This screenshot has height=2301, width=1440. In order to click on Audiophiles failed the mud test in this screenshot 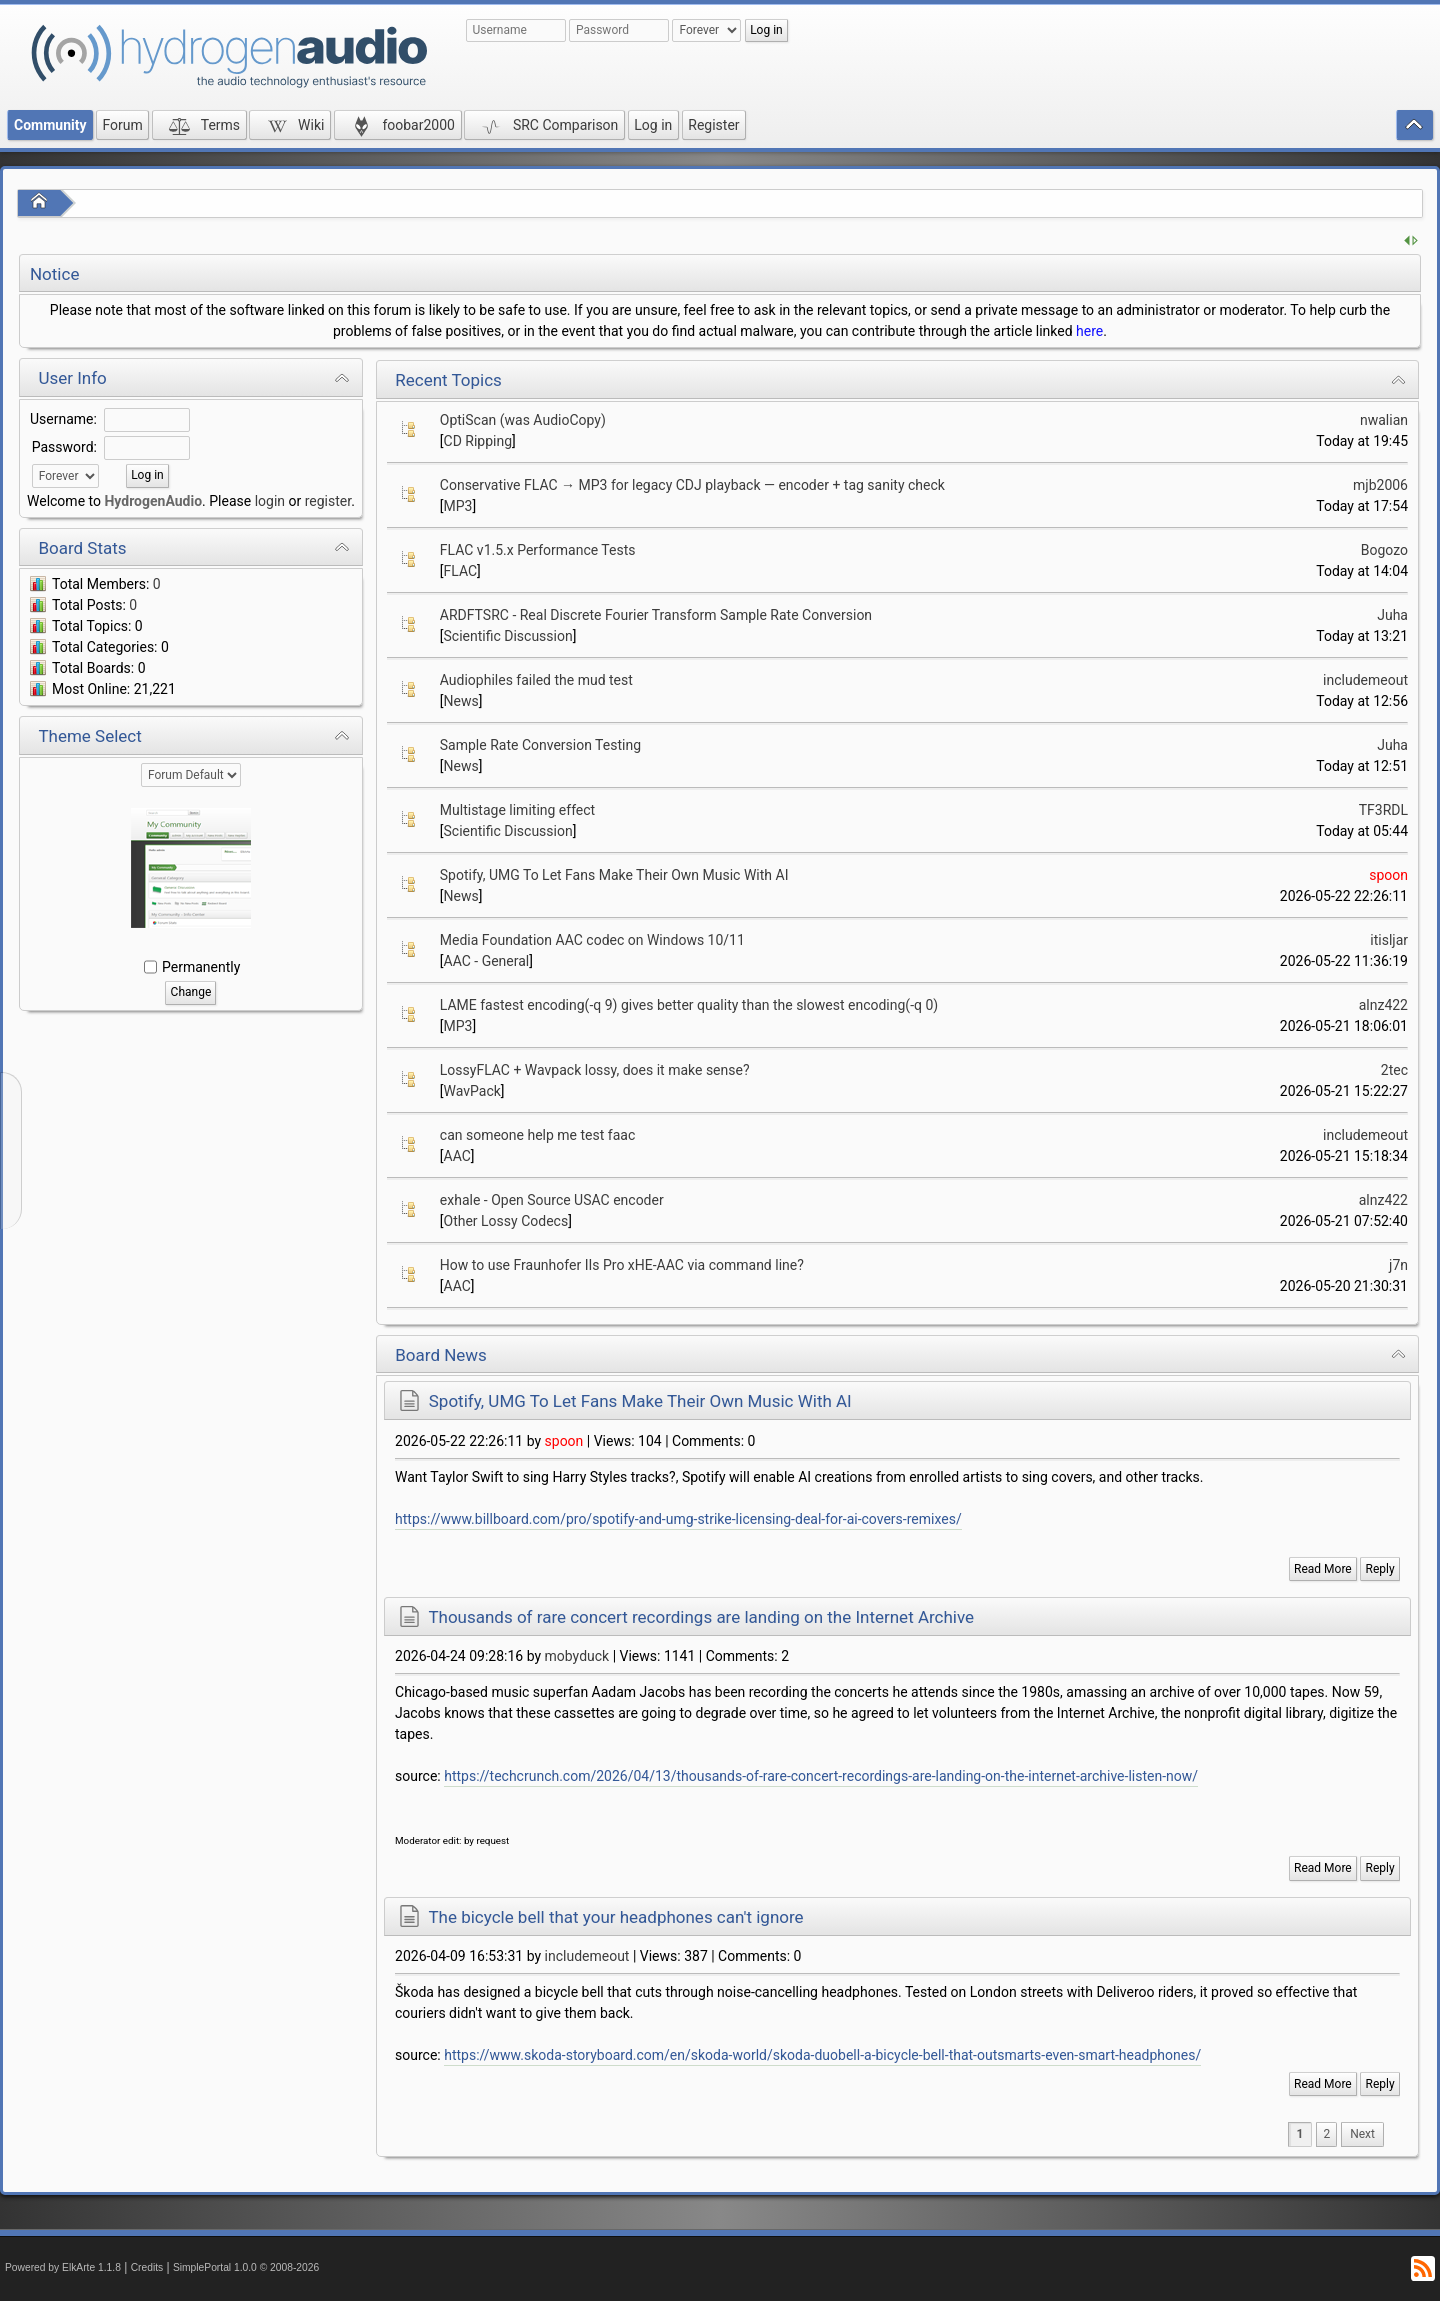, I will do `click(536, 680)`.